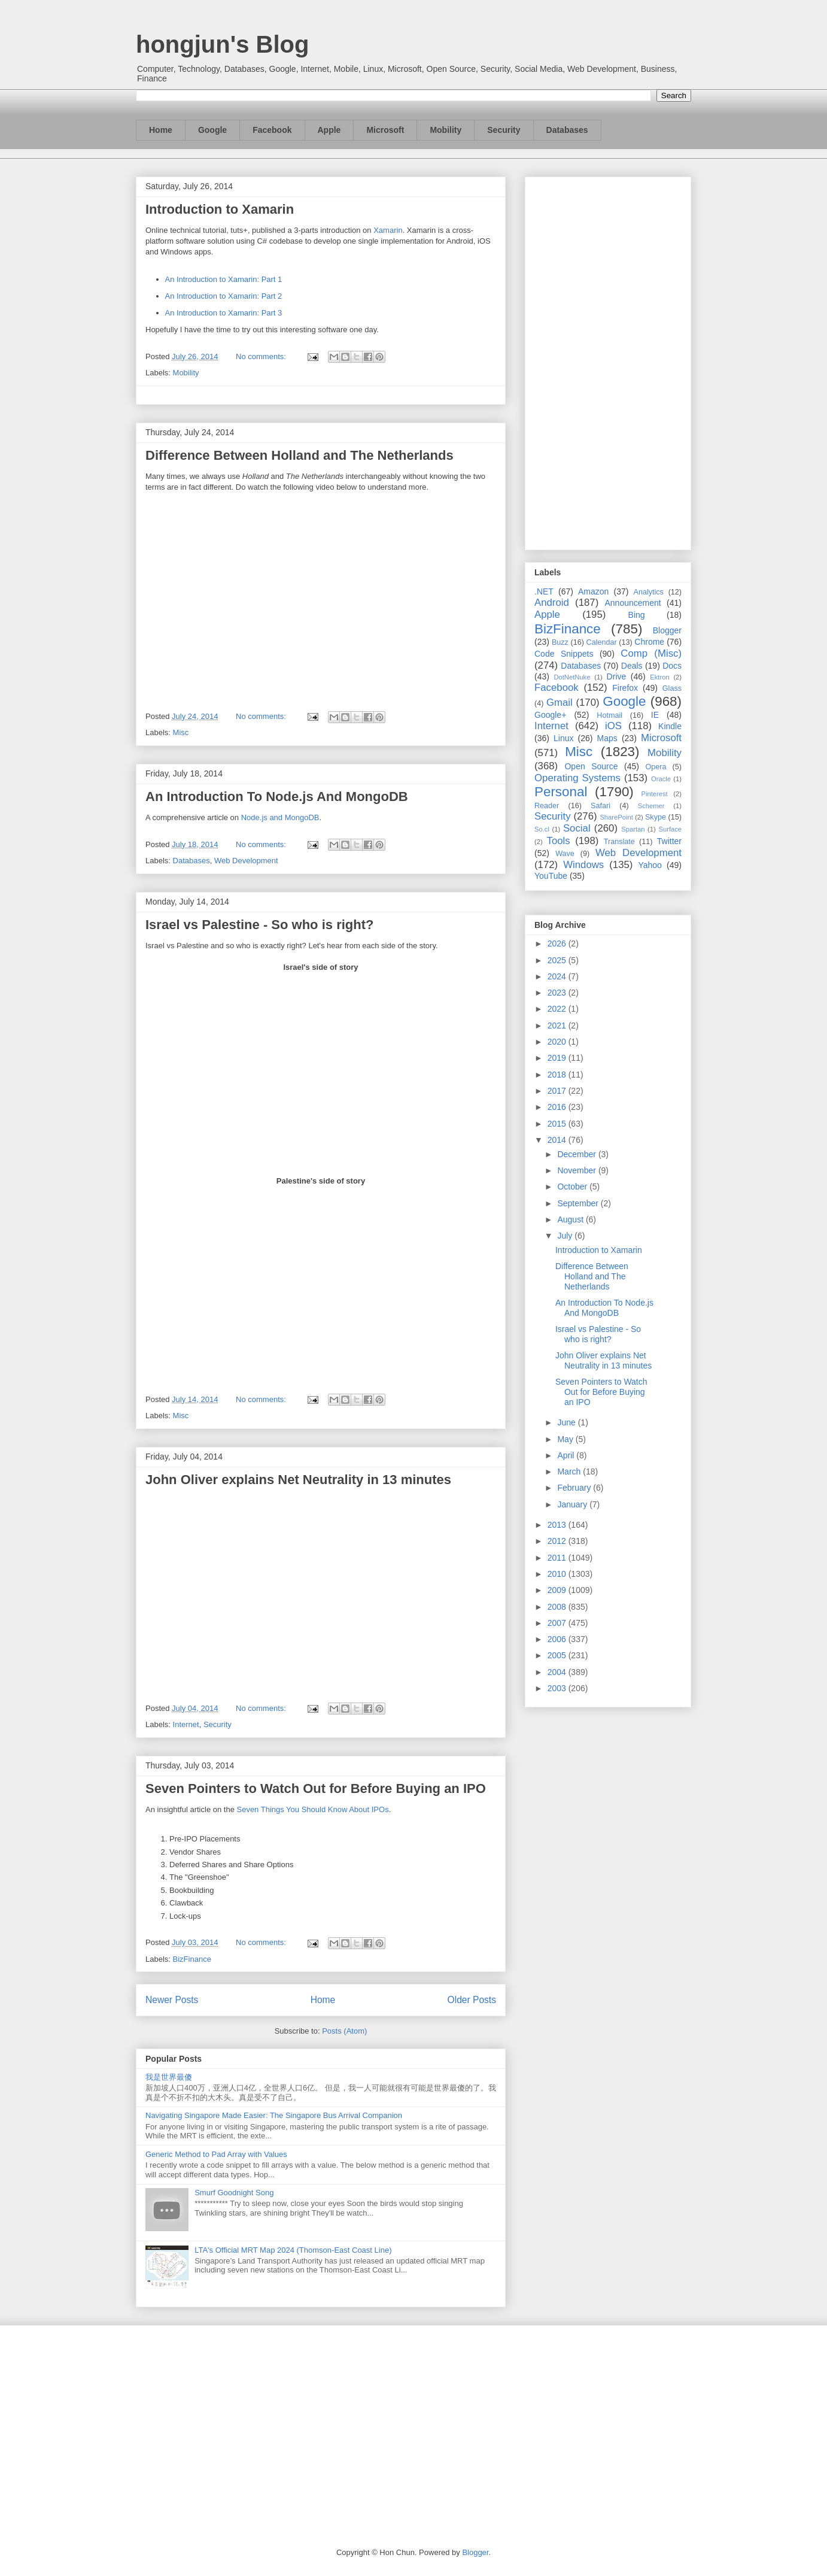  I want to click on Reader, so click(546, 806).